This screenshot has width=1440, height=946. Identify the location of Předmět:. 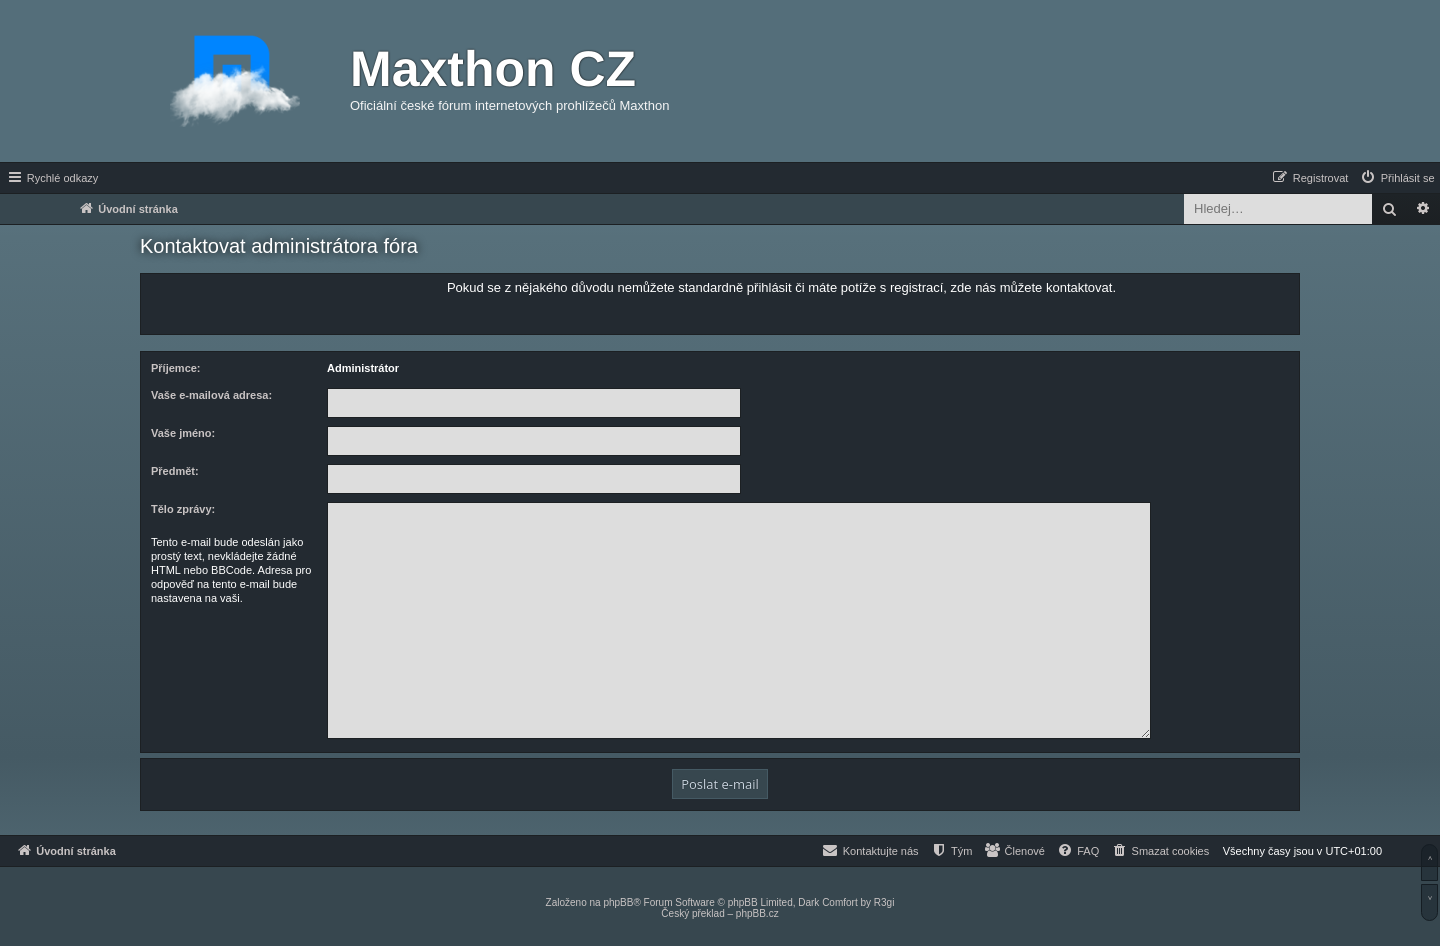
(175, 471).